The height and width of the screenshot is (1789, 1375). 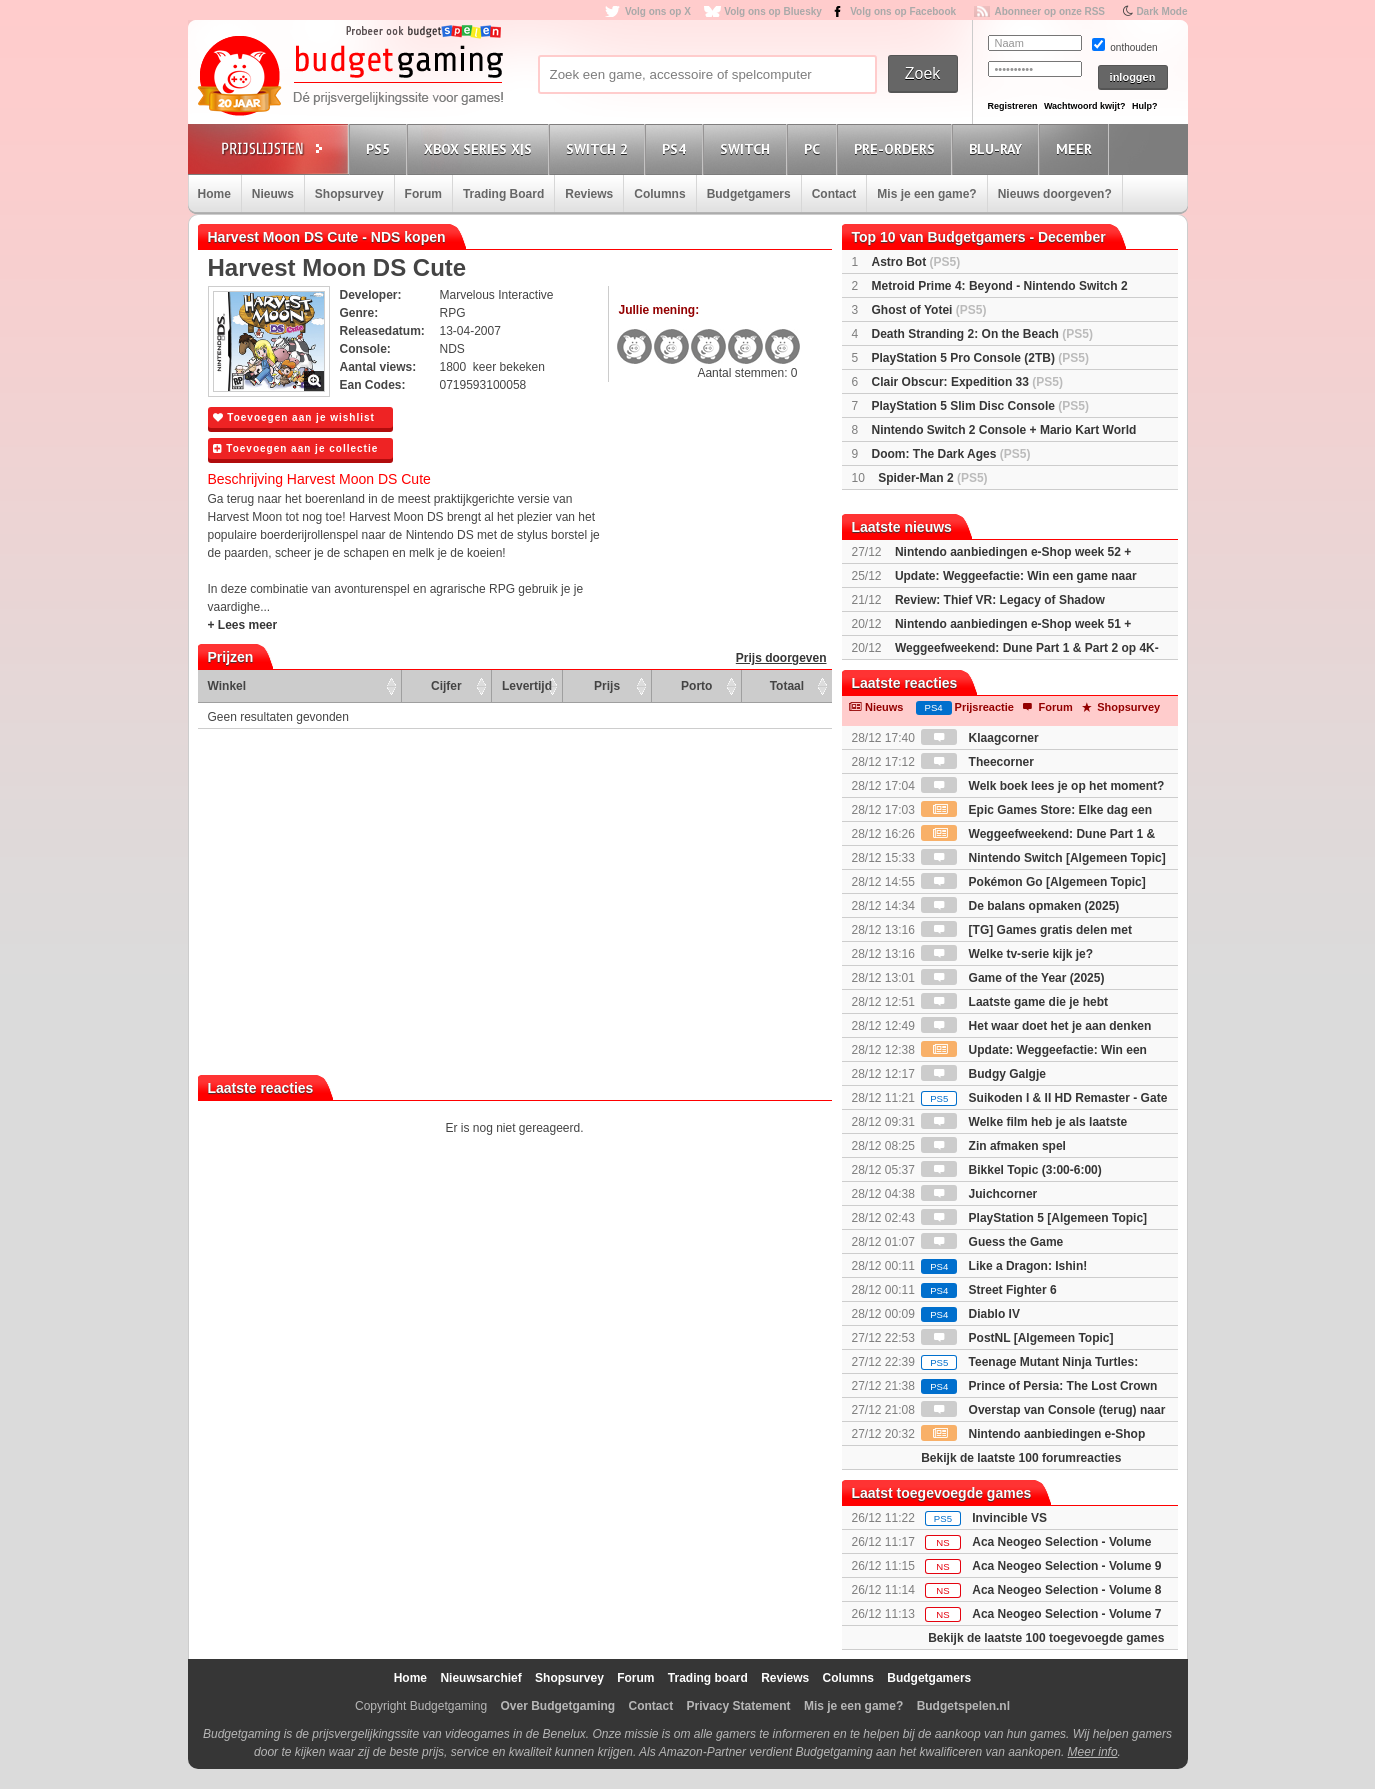 I want to click on Clair Obscur: Expedition 33, so click(x=967, y=382).